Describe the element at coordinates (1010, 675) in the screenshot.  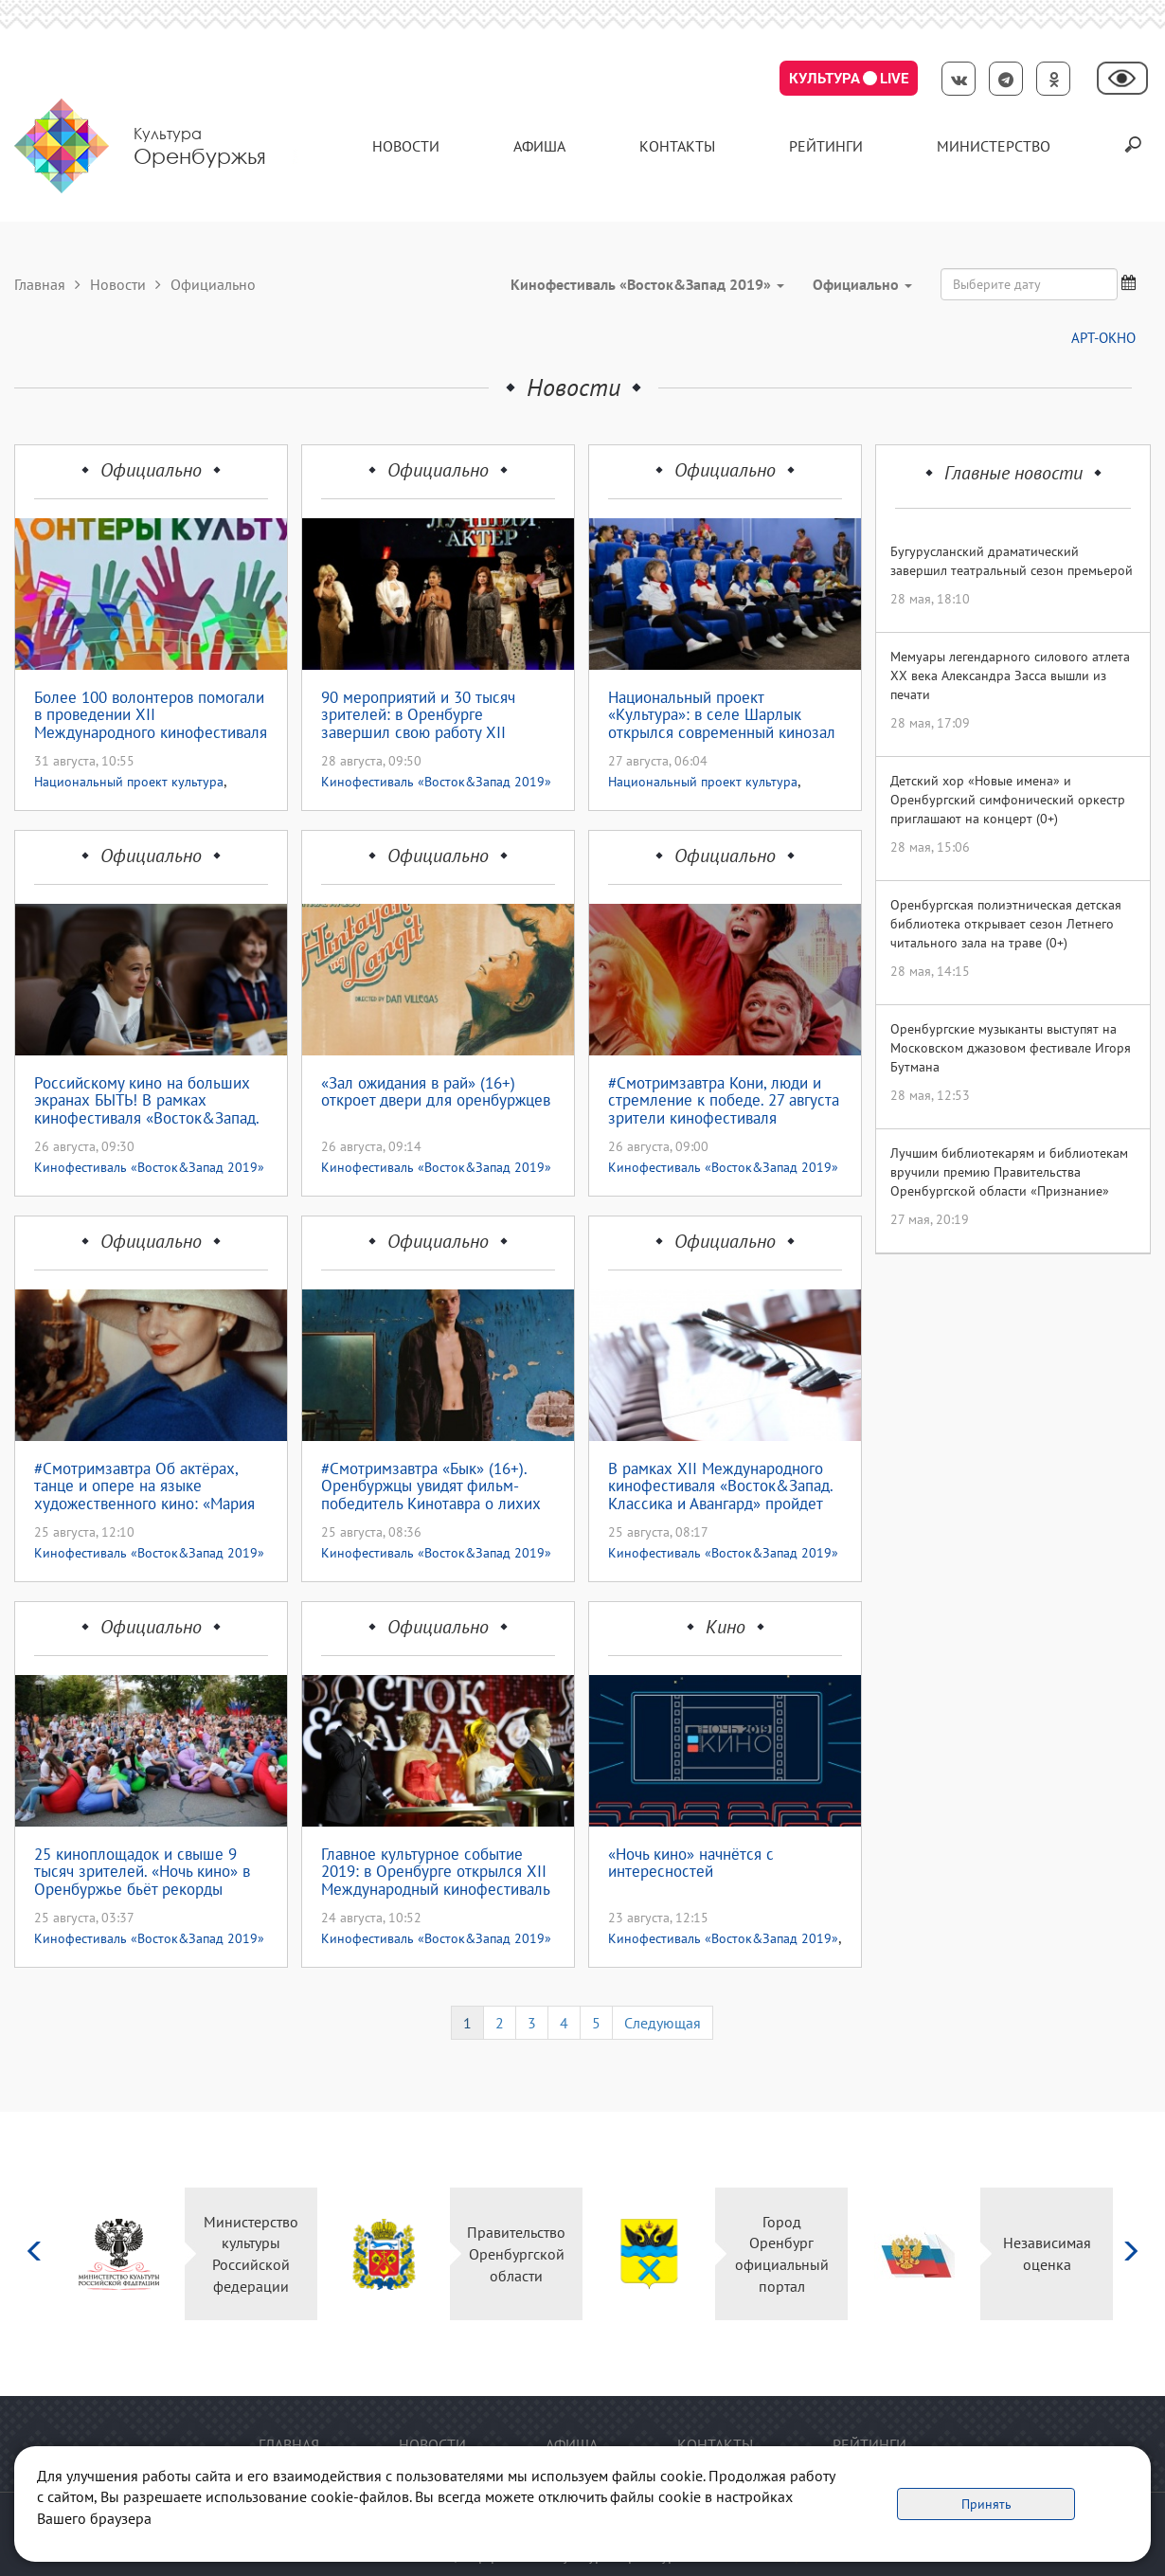
I see `Мемуары легендарного силового атлета XX века Александра Засса вышли из печати` at that location.